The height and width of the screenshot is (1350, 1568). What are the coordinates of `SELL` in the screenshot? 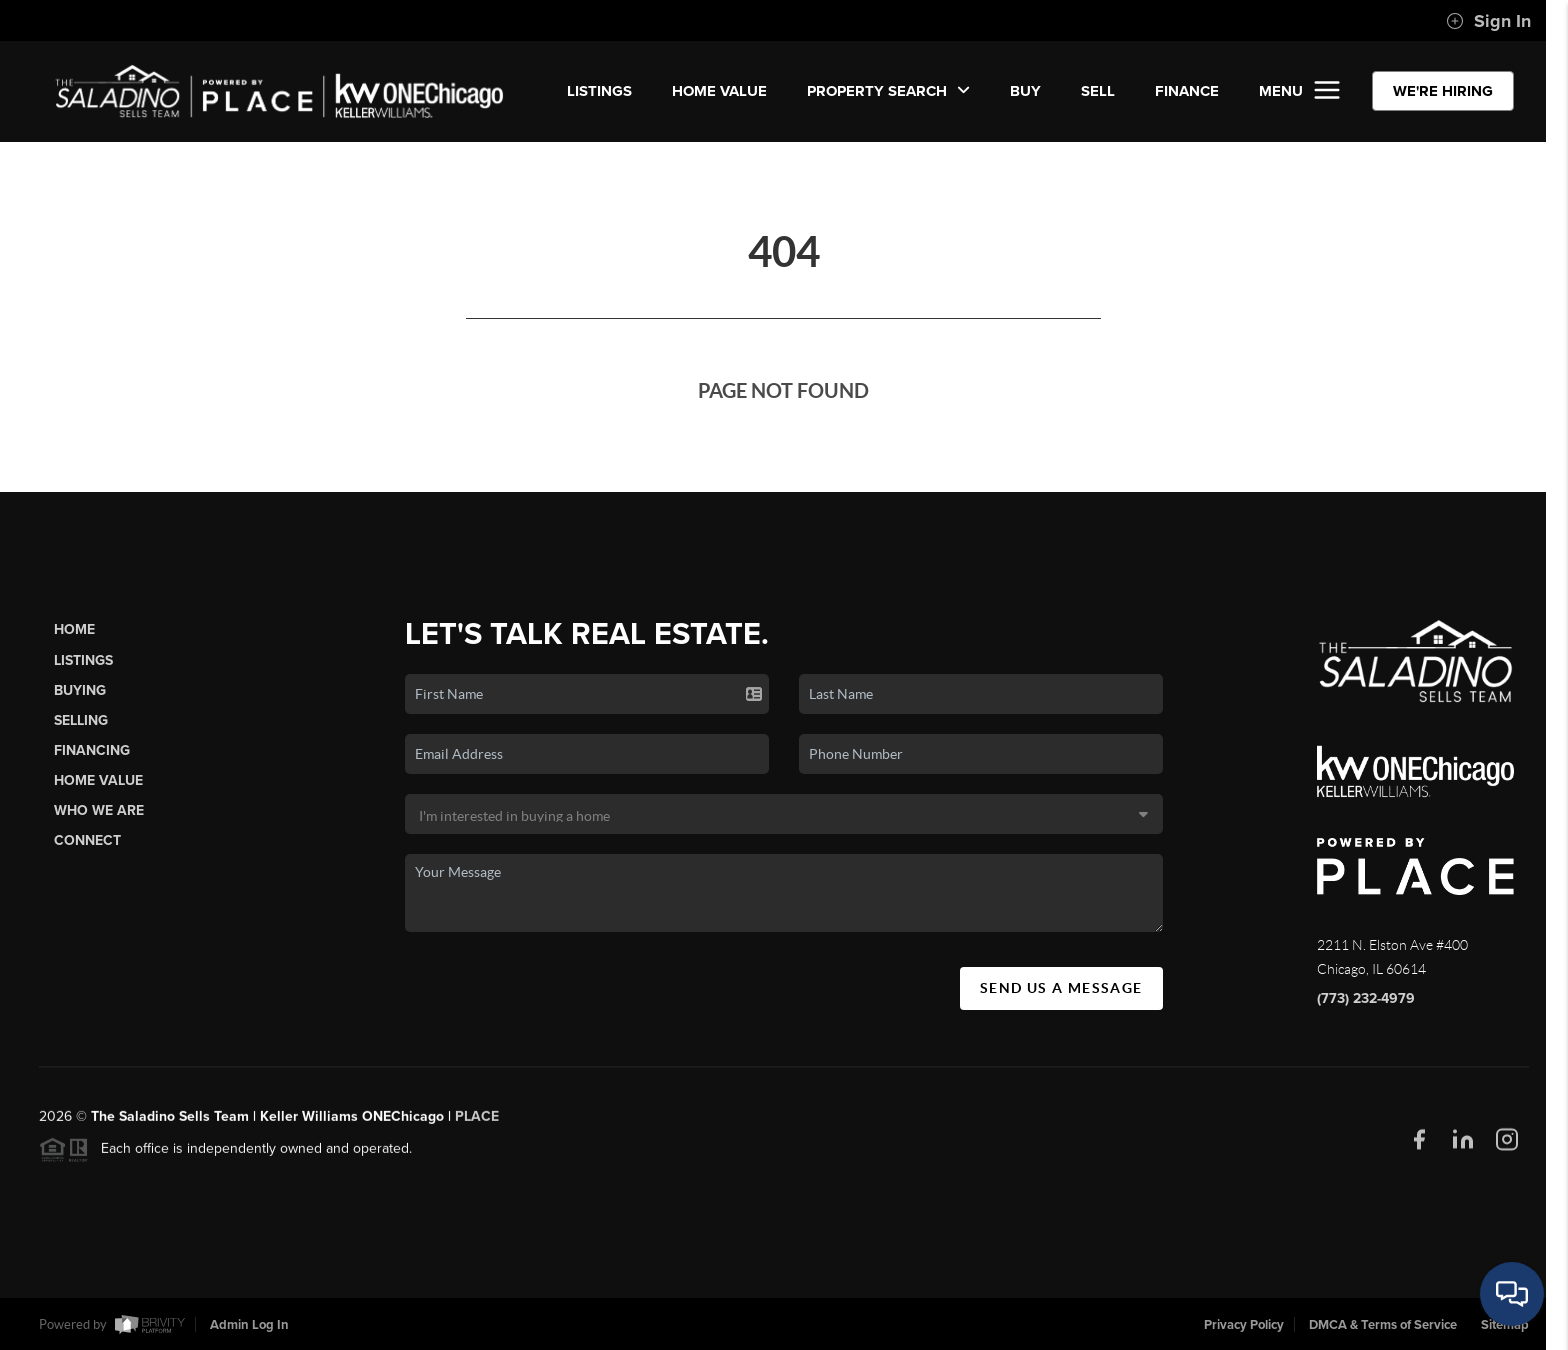 It's located at (1098, 91).